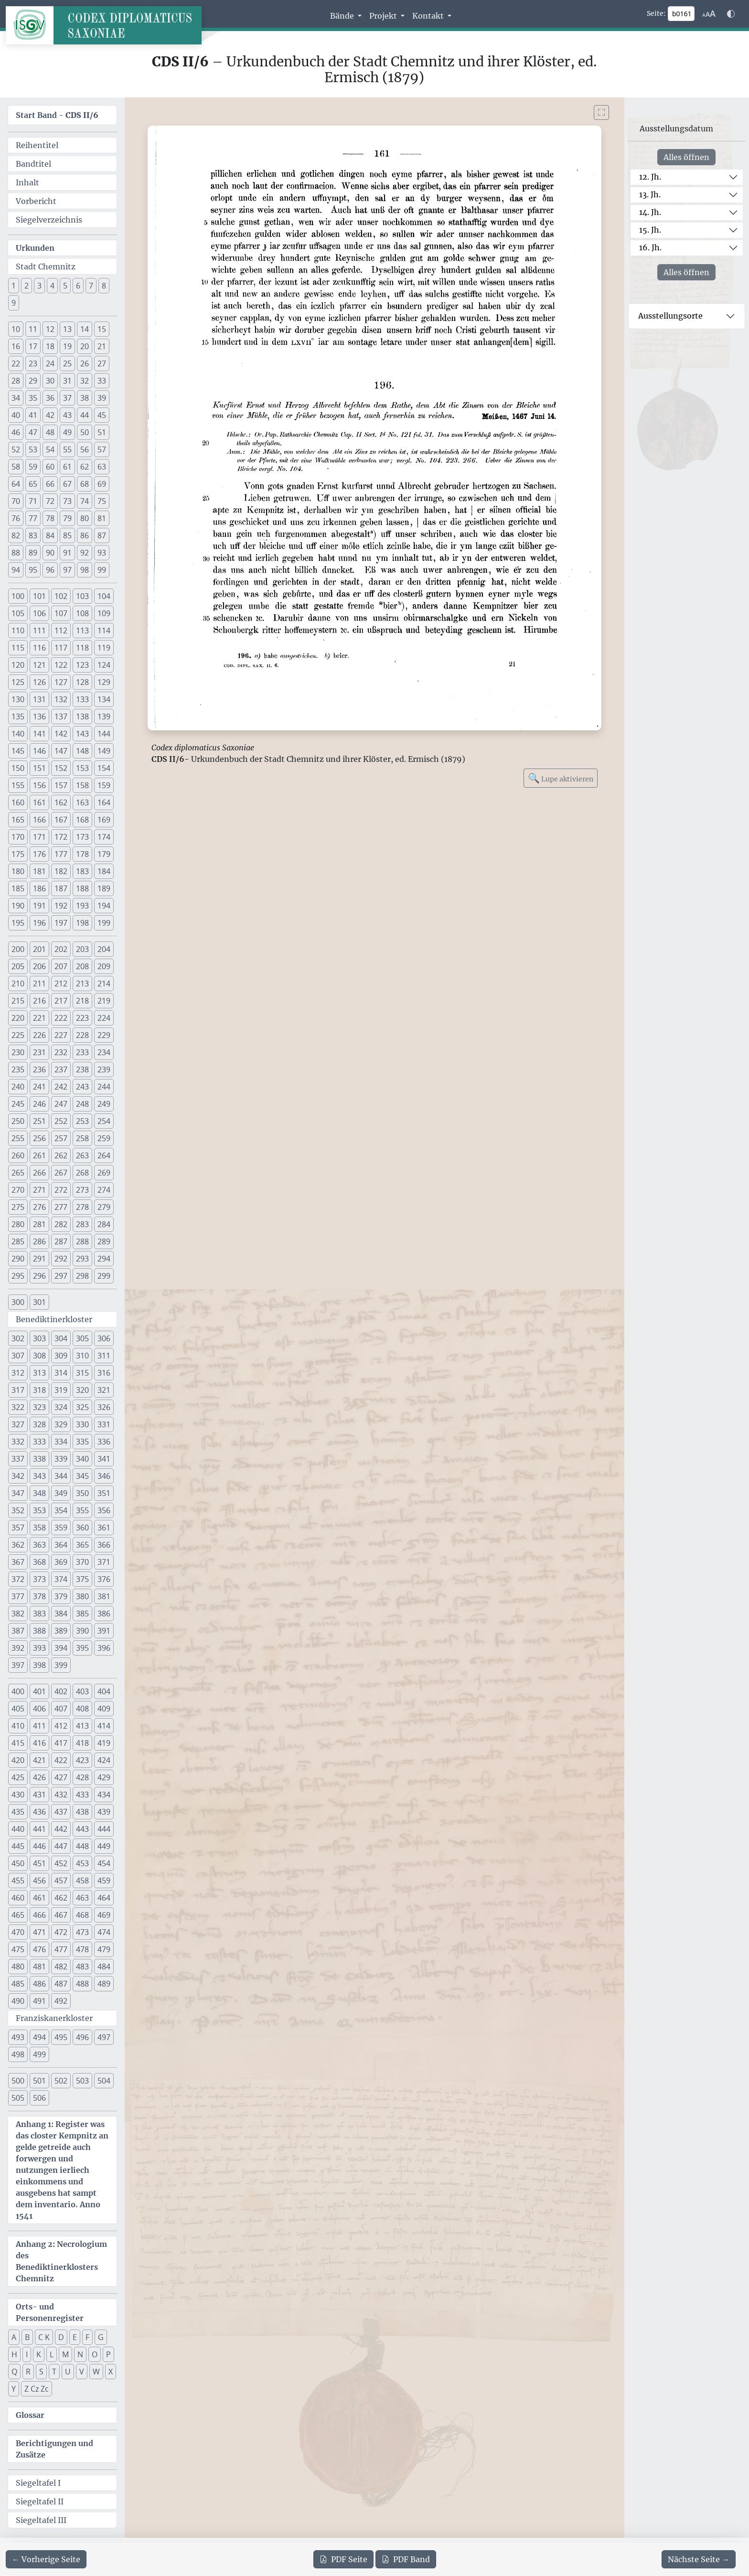 This screenshot has width=749, height=2576. Describe the element at coordinates (17, 854) in the screenshot. I see `175 [button]` at that location.